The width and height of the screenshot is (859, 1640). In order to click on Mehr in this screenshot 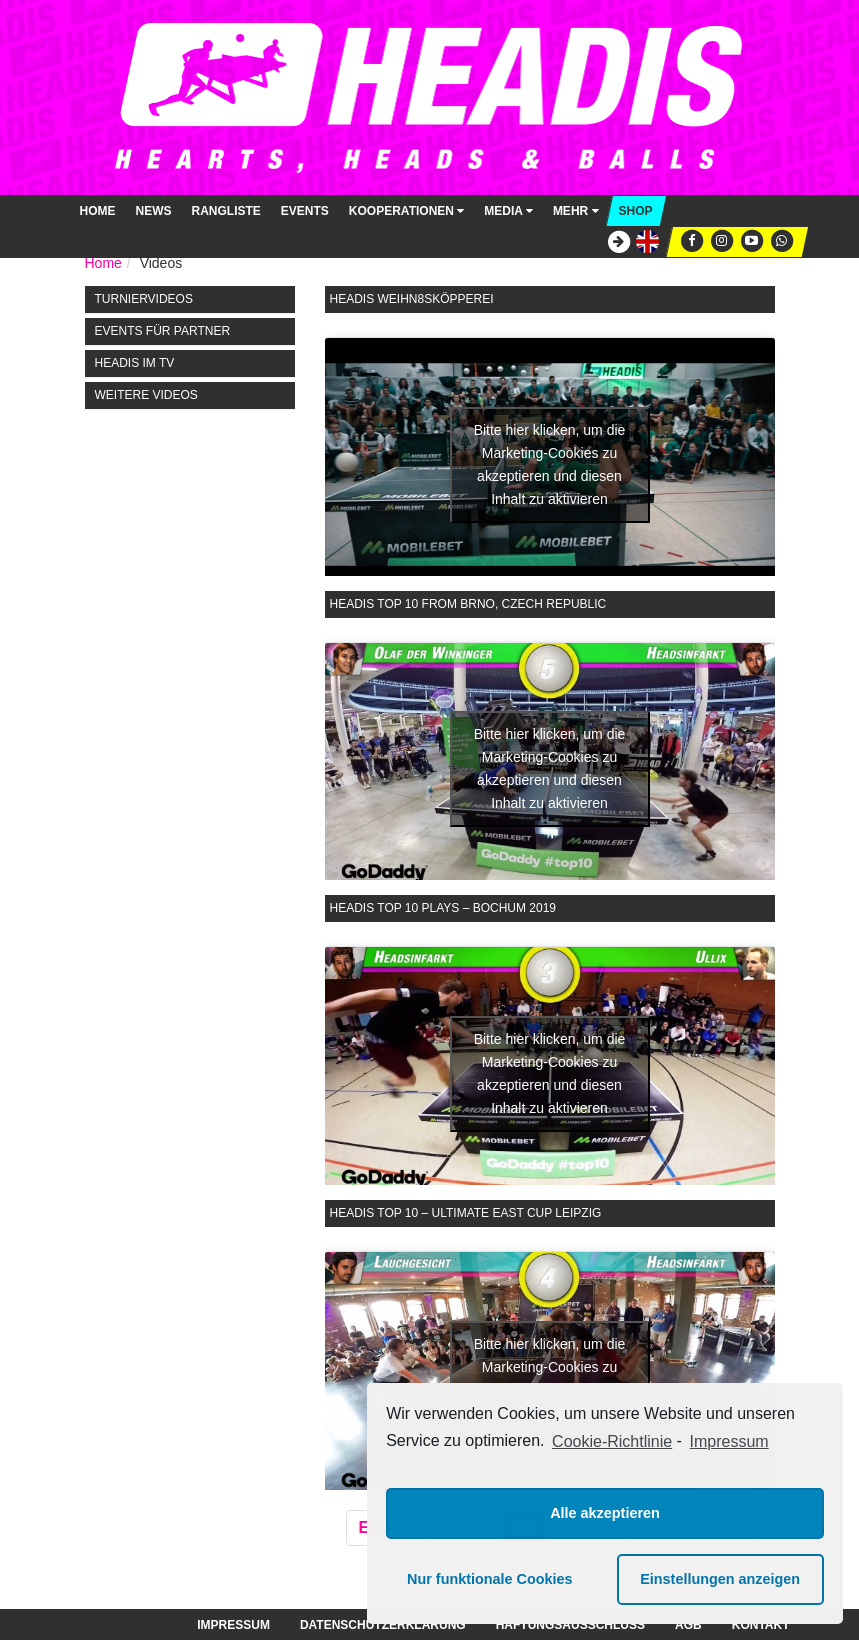, I will do `click(576, 211)`.